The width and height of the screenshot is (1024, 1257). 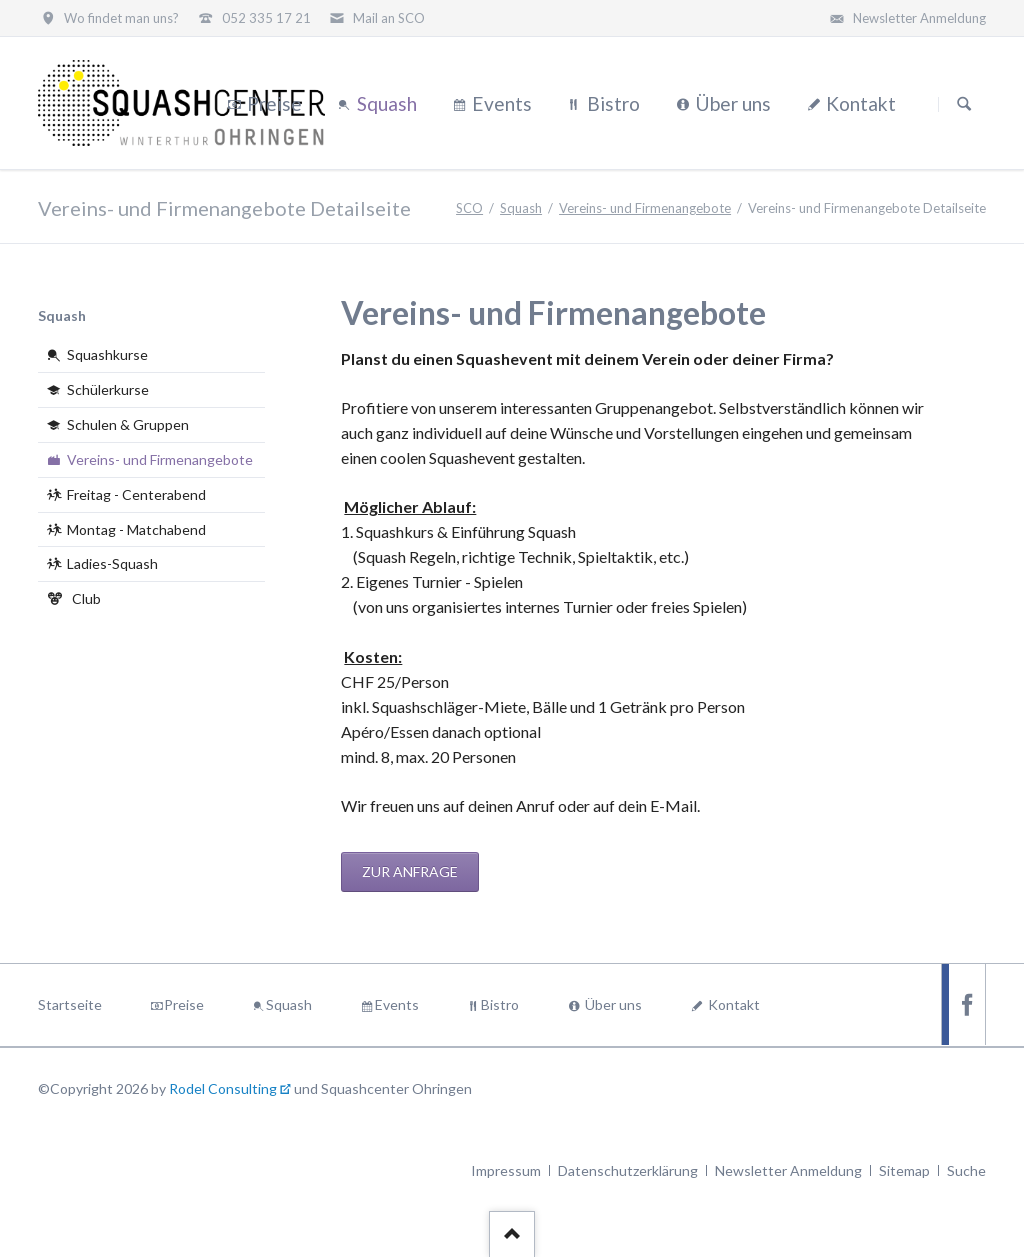 What do you see at coordinates (223, 1088) in the screenshot?
I see `Rodel Consulting` at bounding box center [223, 1088].